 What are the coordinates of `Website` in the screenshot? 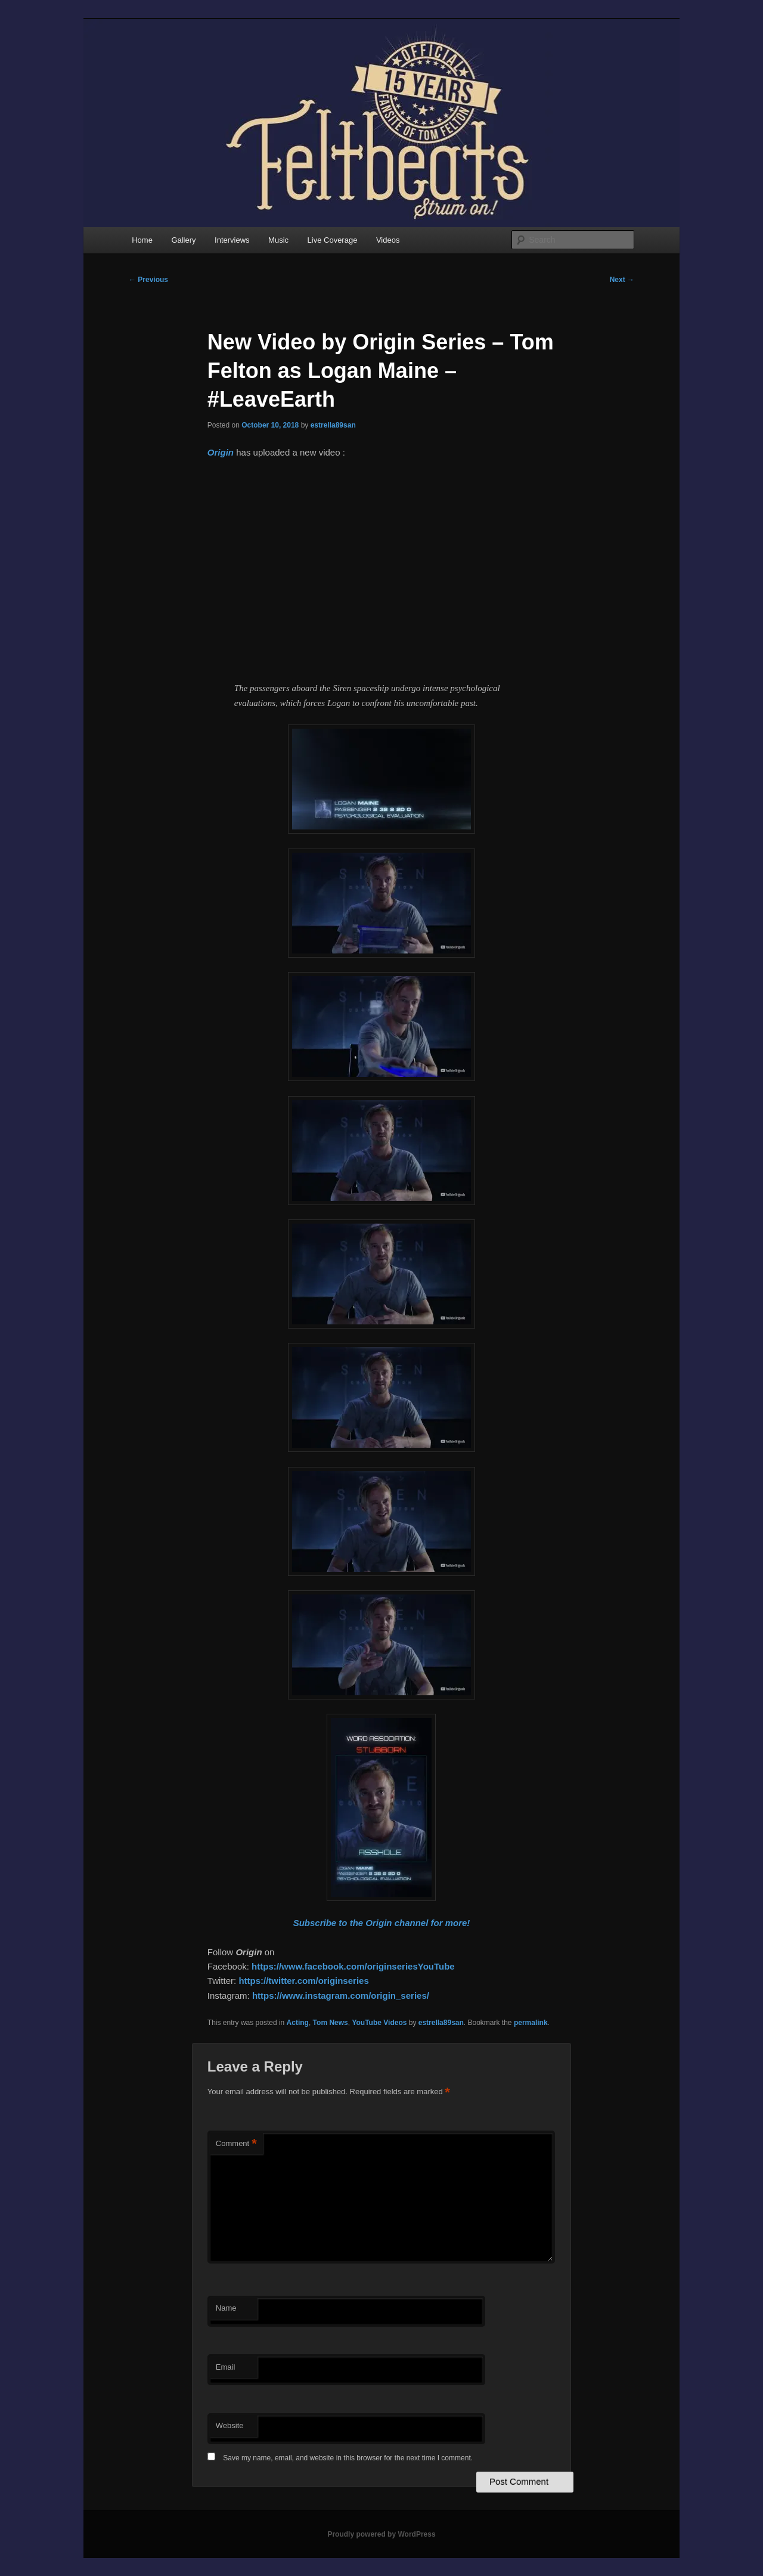 It's located at (230, 2425).